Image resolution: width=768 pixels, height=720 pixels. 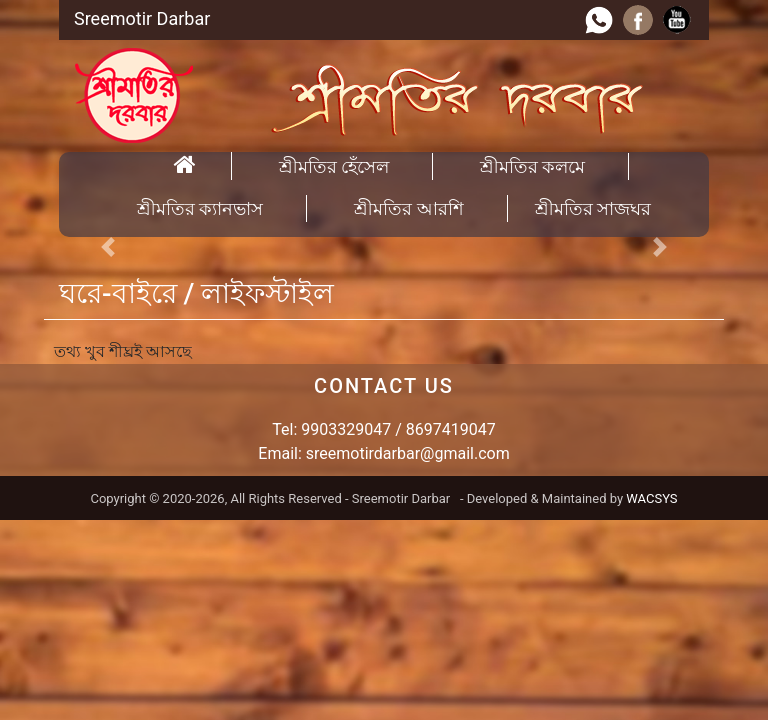 What do you see at coordinates (334, 166) in the screenshot?
I see `শ্রীমতির হেঁসেল` at bounding box center [334, 166].